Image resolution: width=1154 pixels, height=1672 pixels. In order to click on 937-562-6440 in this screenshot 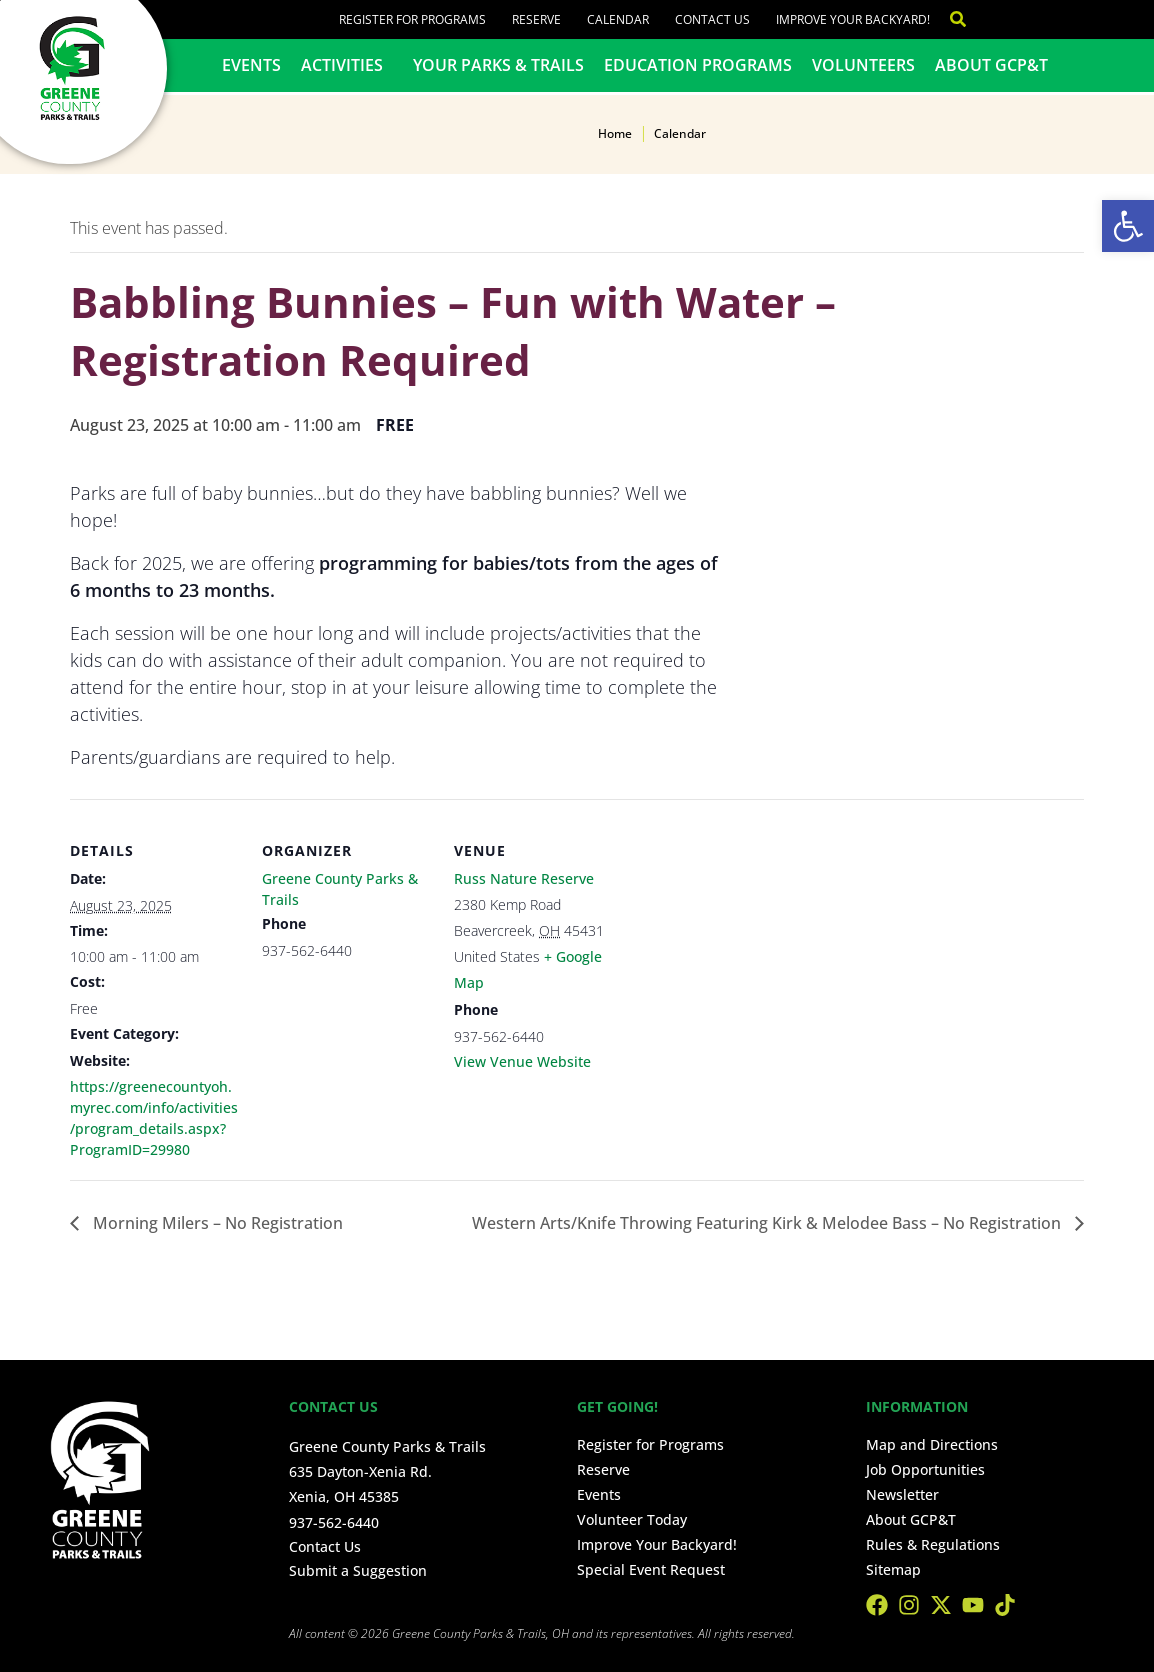, I will do `click(334, 1522)`.